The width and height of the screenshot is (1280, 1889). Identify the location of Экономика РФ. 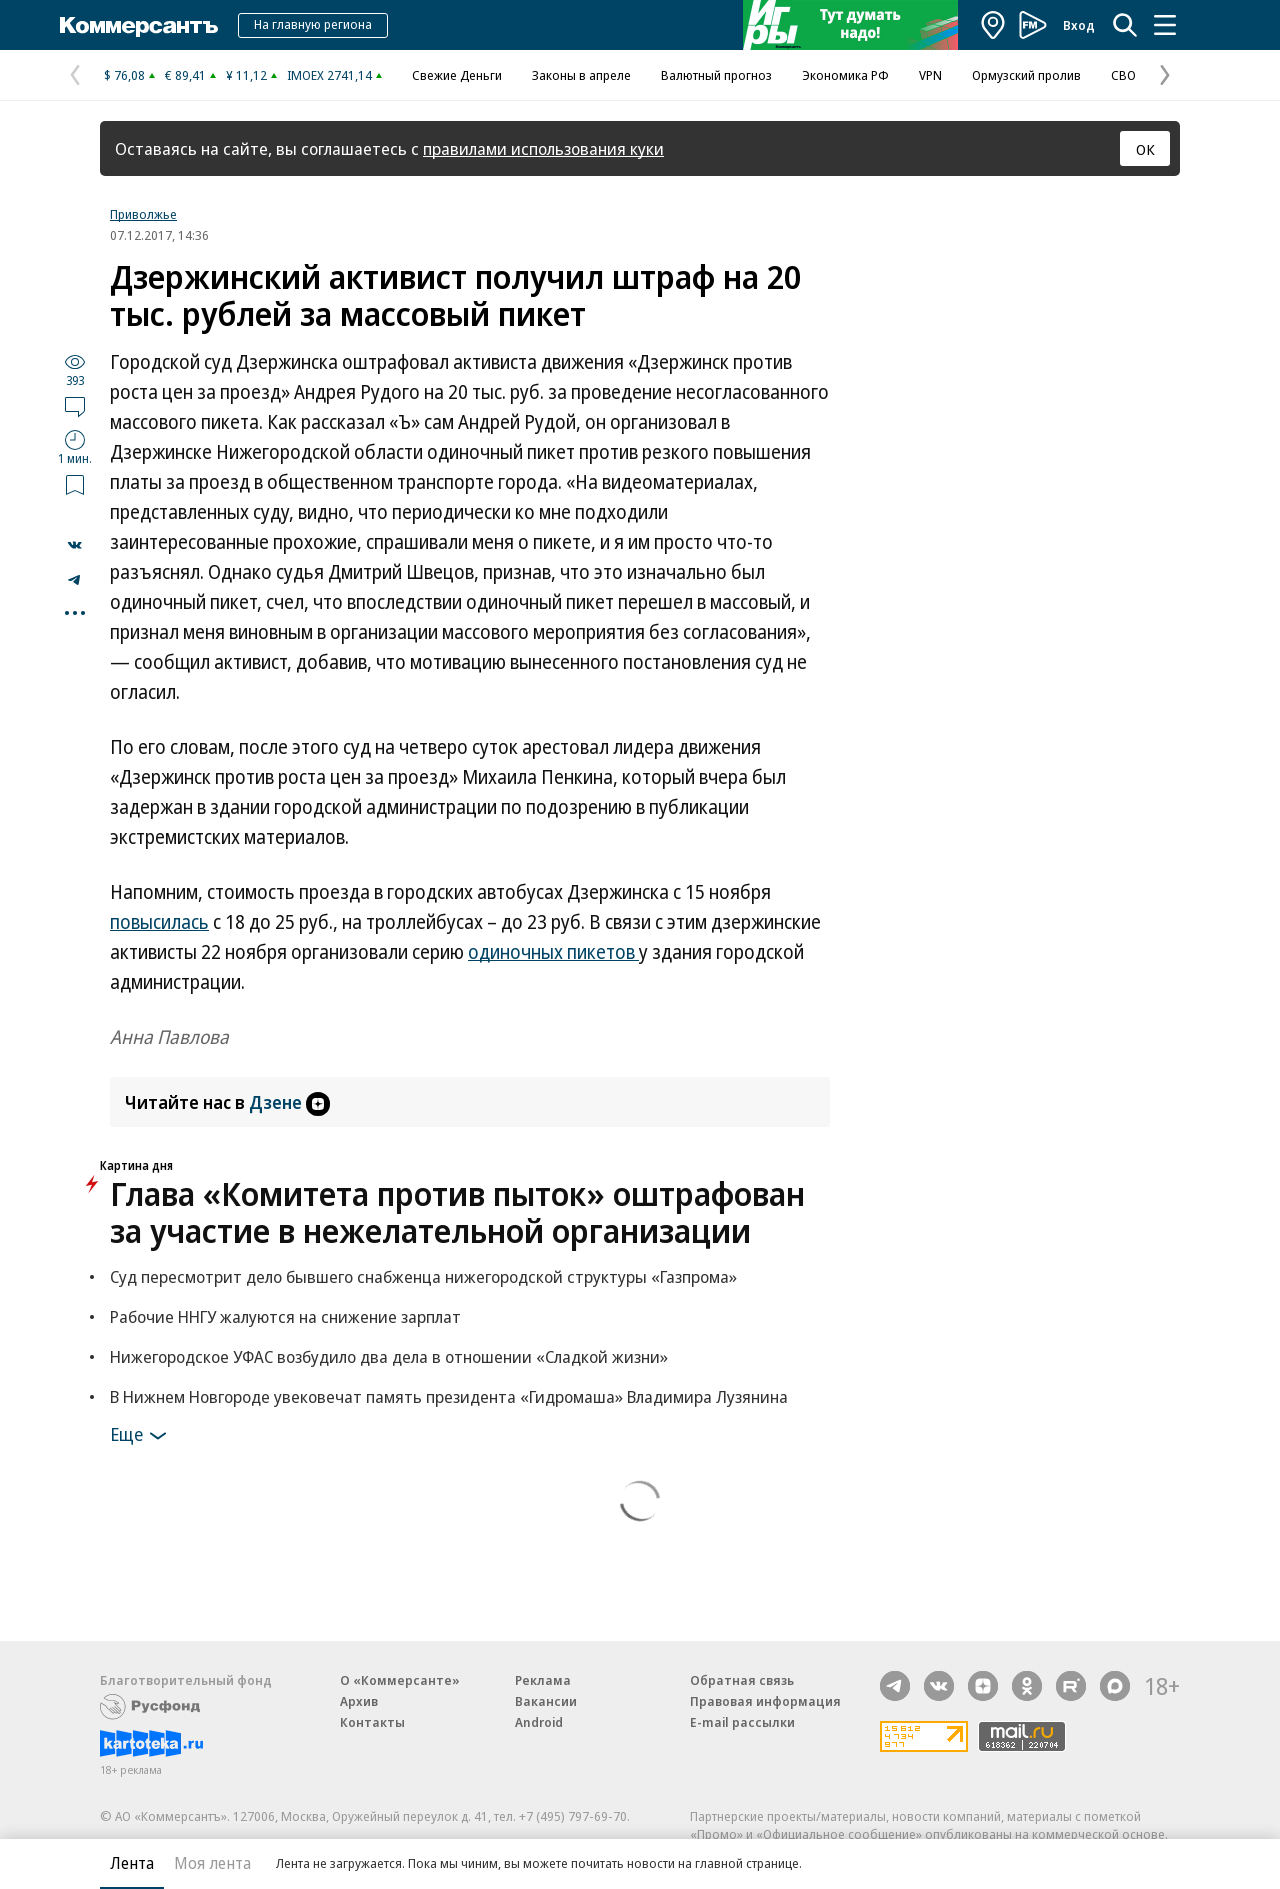
(845, 75).